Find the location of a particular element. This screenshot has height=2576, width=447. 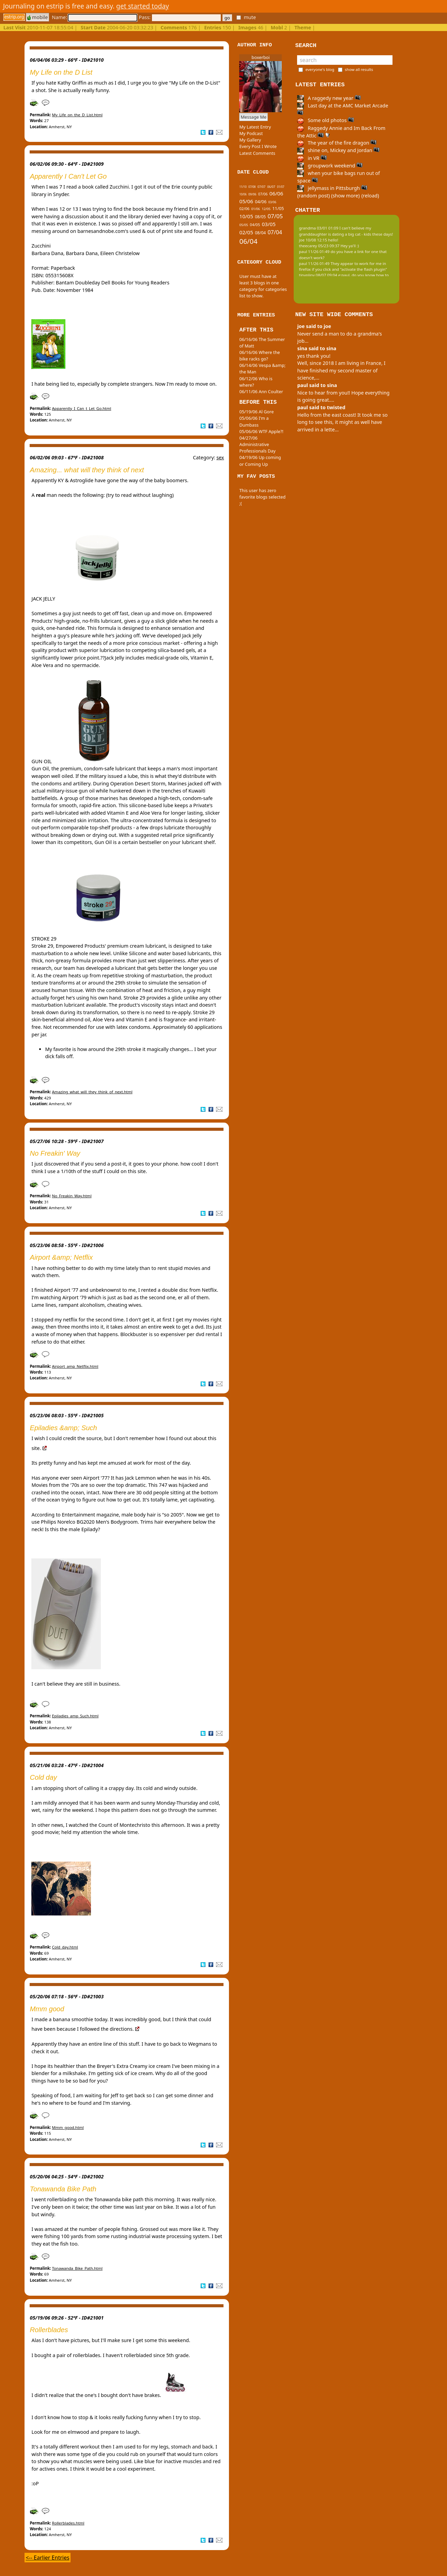

A raggedy new year is located at coordinates (328, 98).